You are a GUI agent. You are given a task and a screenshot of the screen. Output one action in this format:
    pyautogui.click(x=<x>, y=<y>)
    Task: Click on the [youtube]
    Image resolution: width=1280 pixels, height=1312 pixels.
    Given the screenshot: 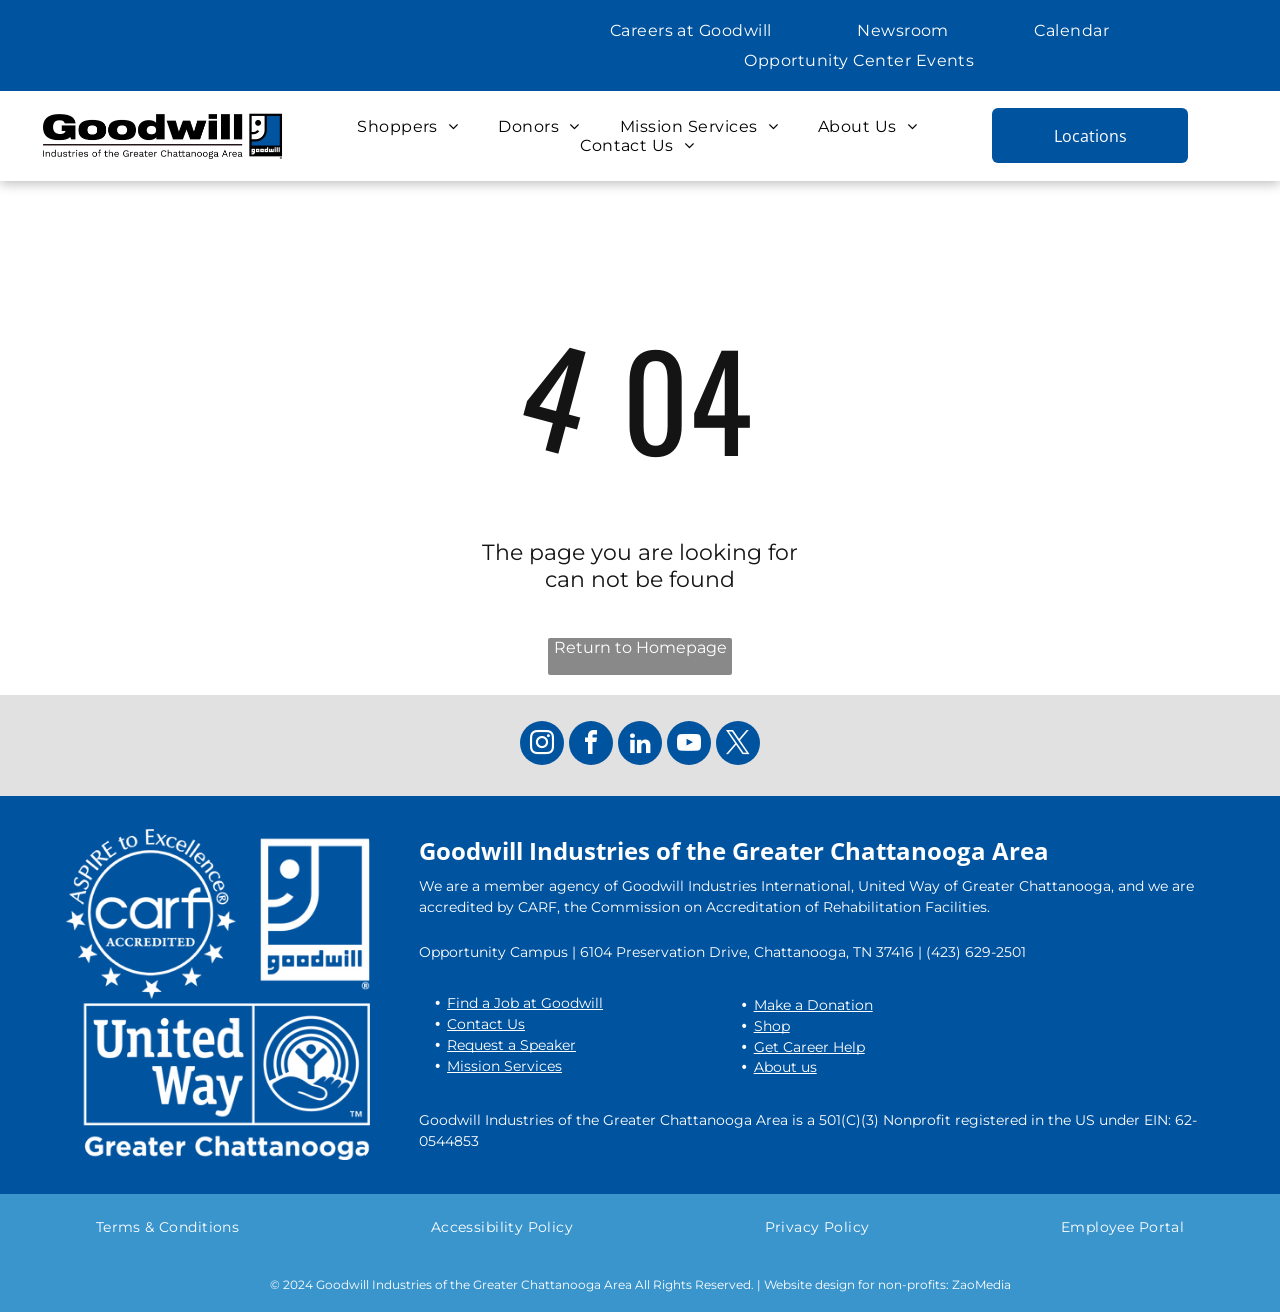 What is the action you would take?
    pyautogui.click(x=689, y=745)
    